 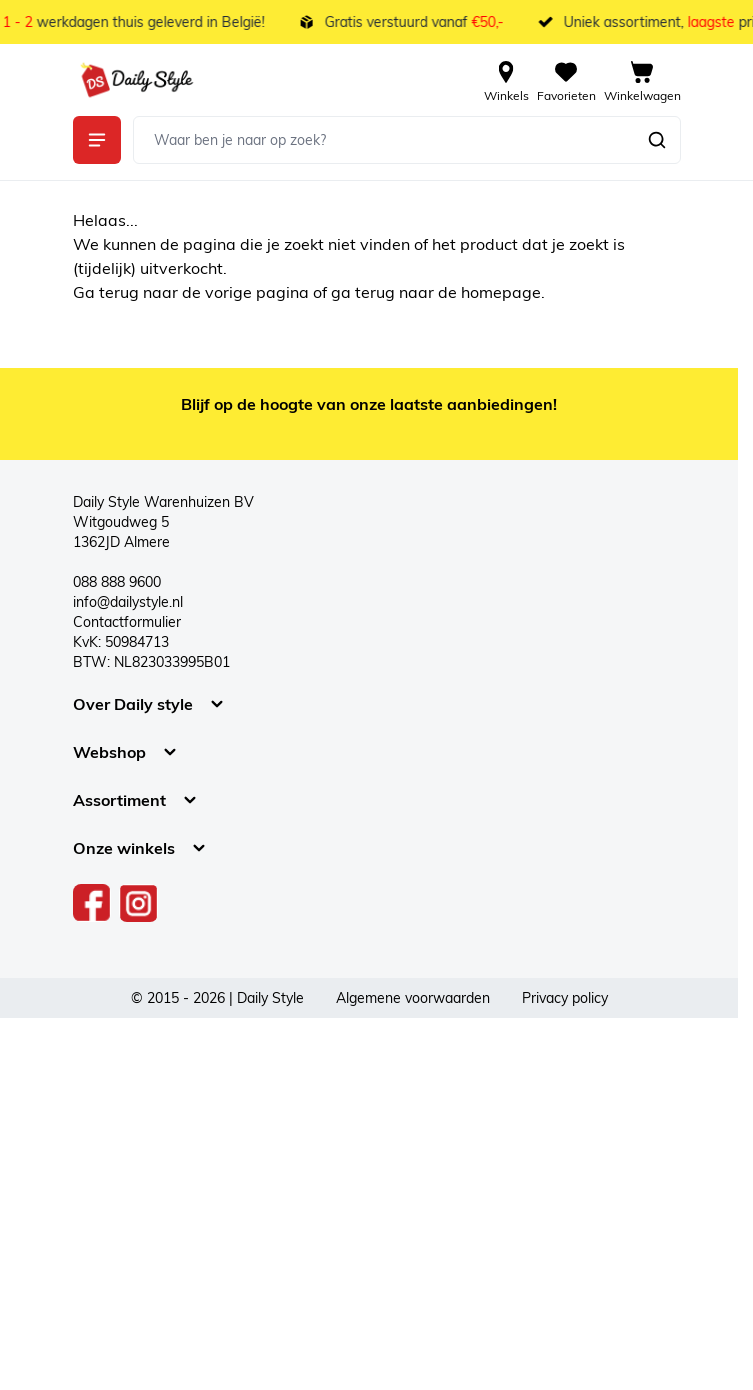 I want to click on terug, so click(x=121, y=292).